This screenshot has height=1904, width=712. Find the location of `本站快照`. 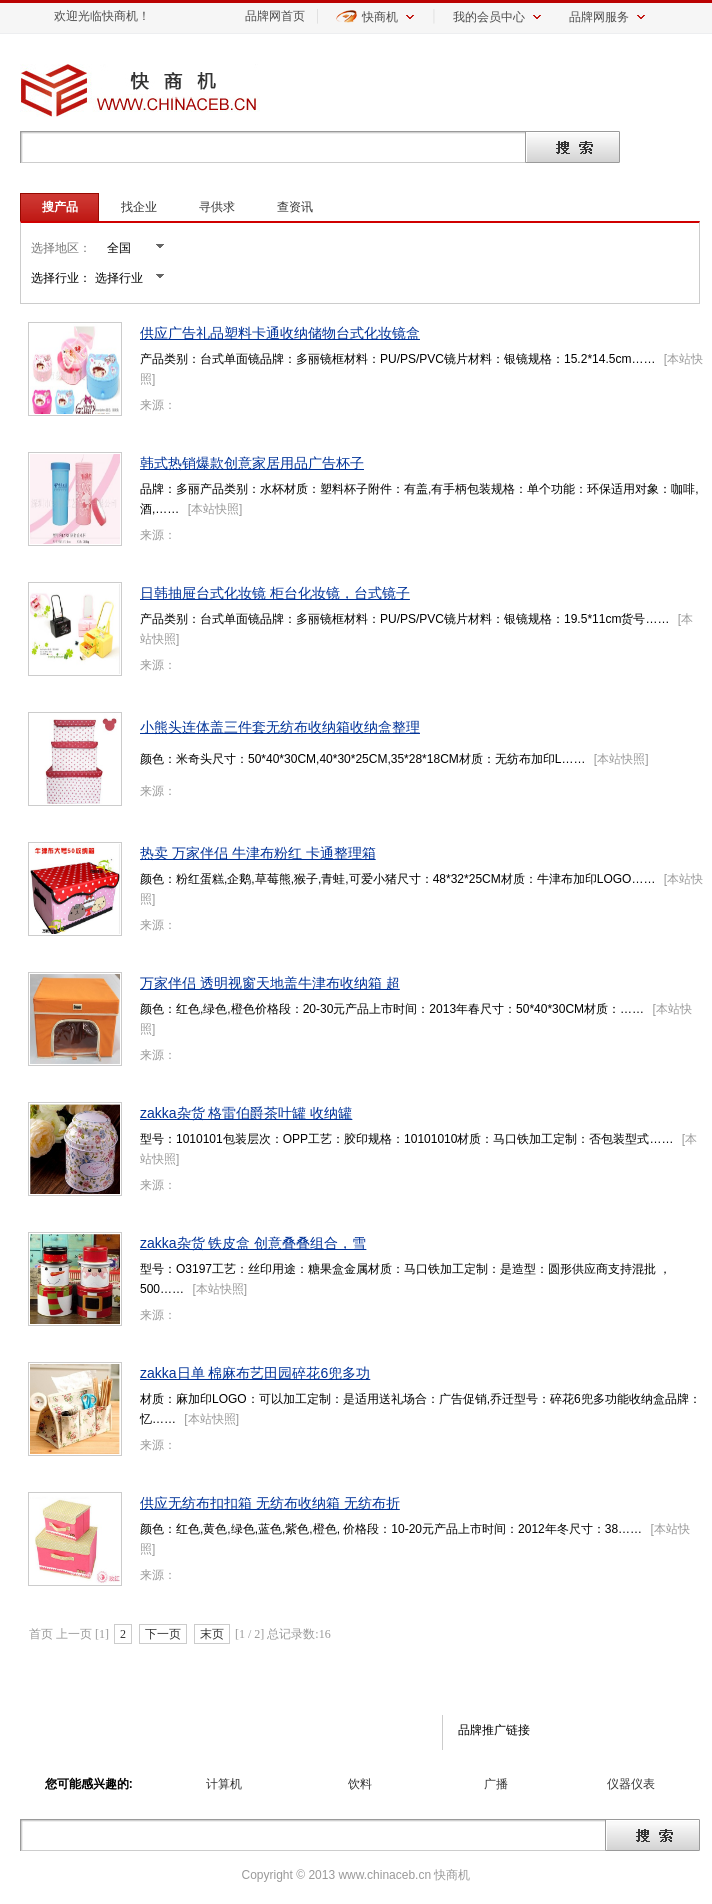

本站快照 is located at coordinates (215, 509).